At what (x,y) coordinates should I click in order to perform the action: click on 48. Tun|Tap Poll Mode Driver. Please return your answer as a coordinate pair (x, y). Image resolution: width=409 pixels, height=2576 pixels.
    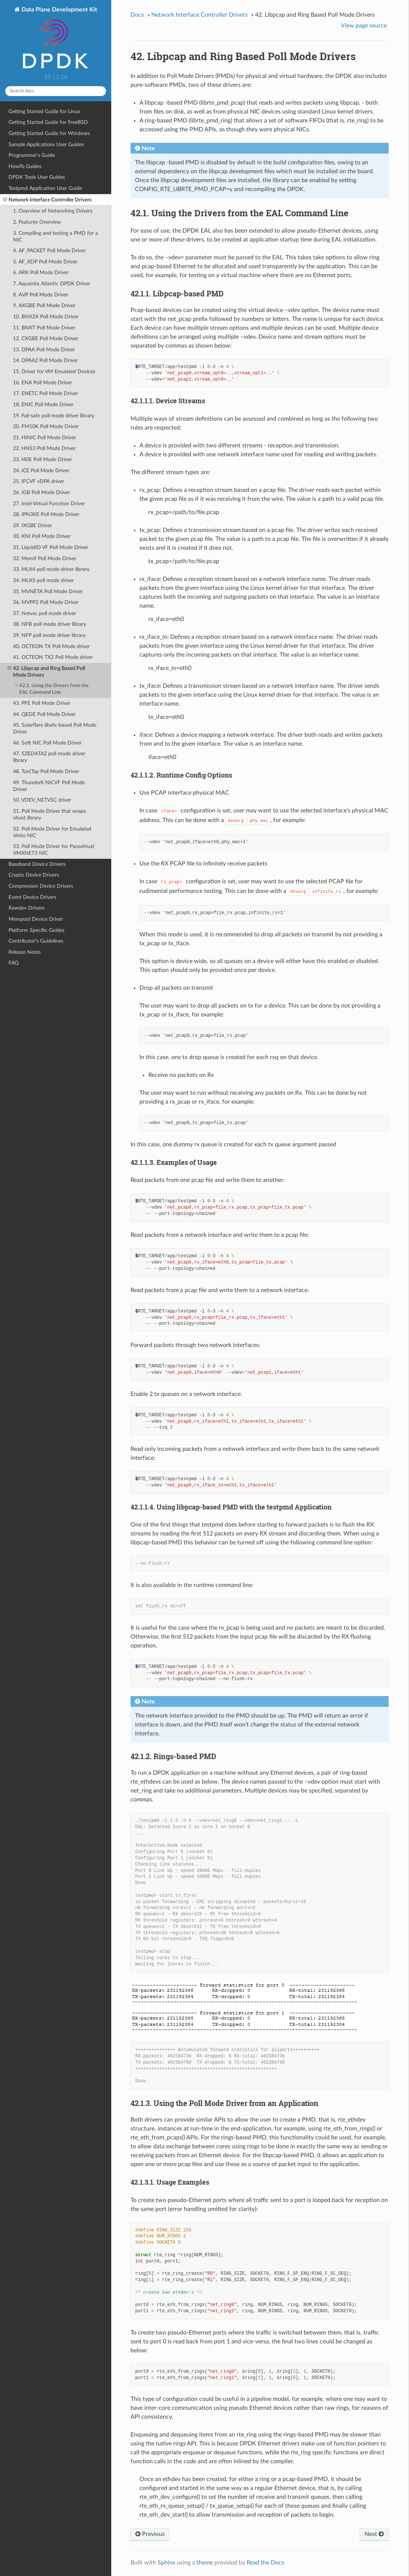
    Looking at the image, I should click on (46, 771).